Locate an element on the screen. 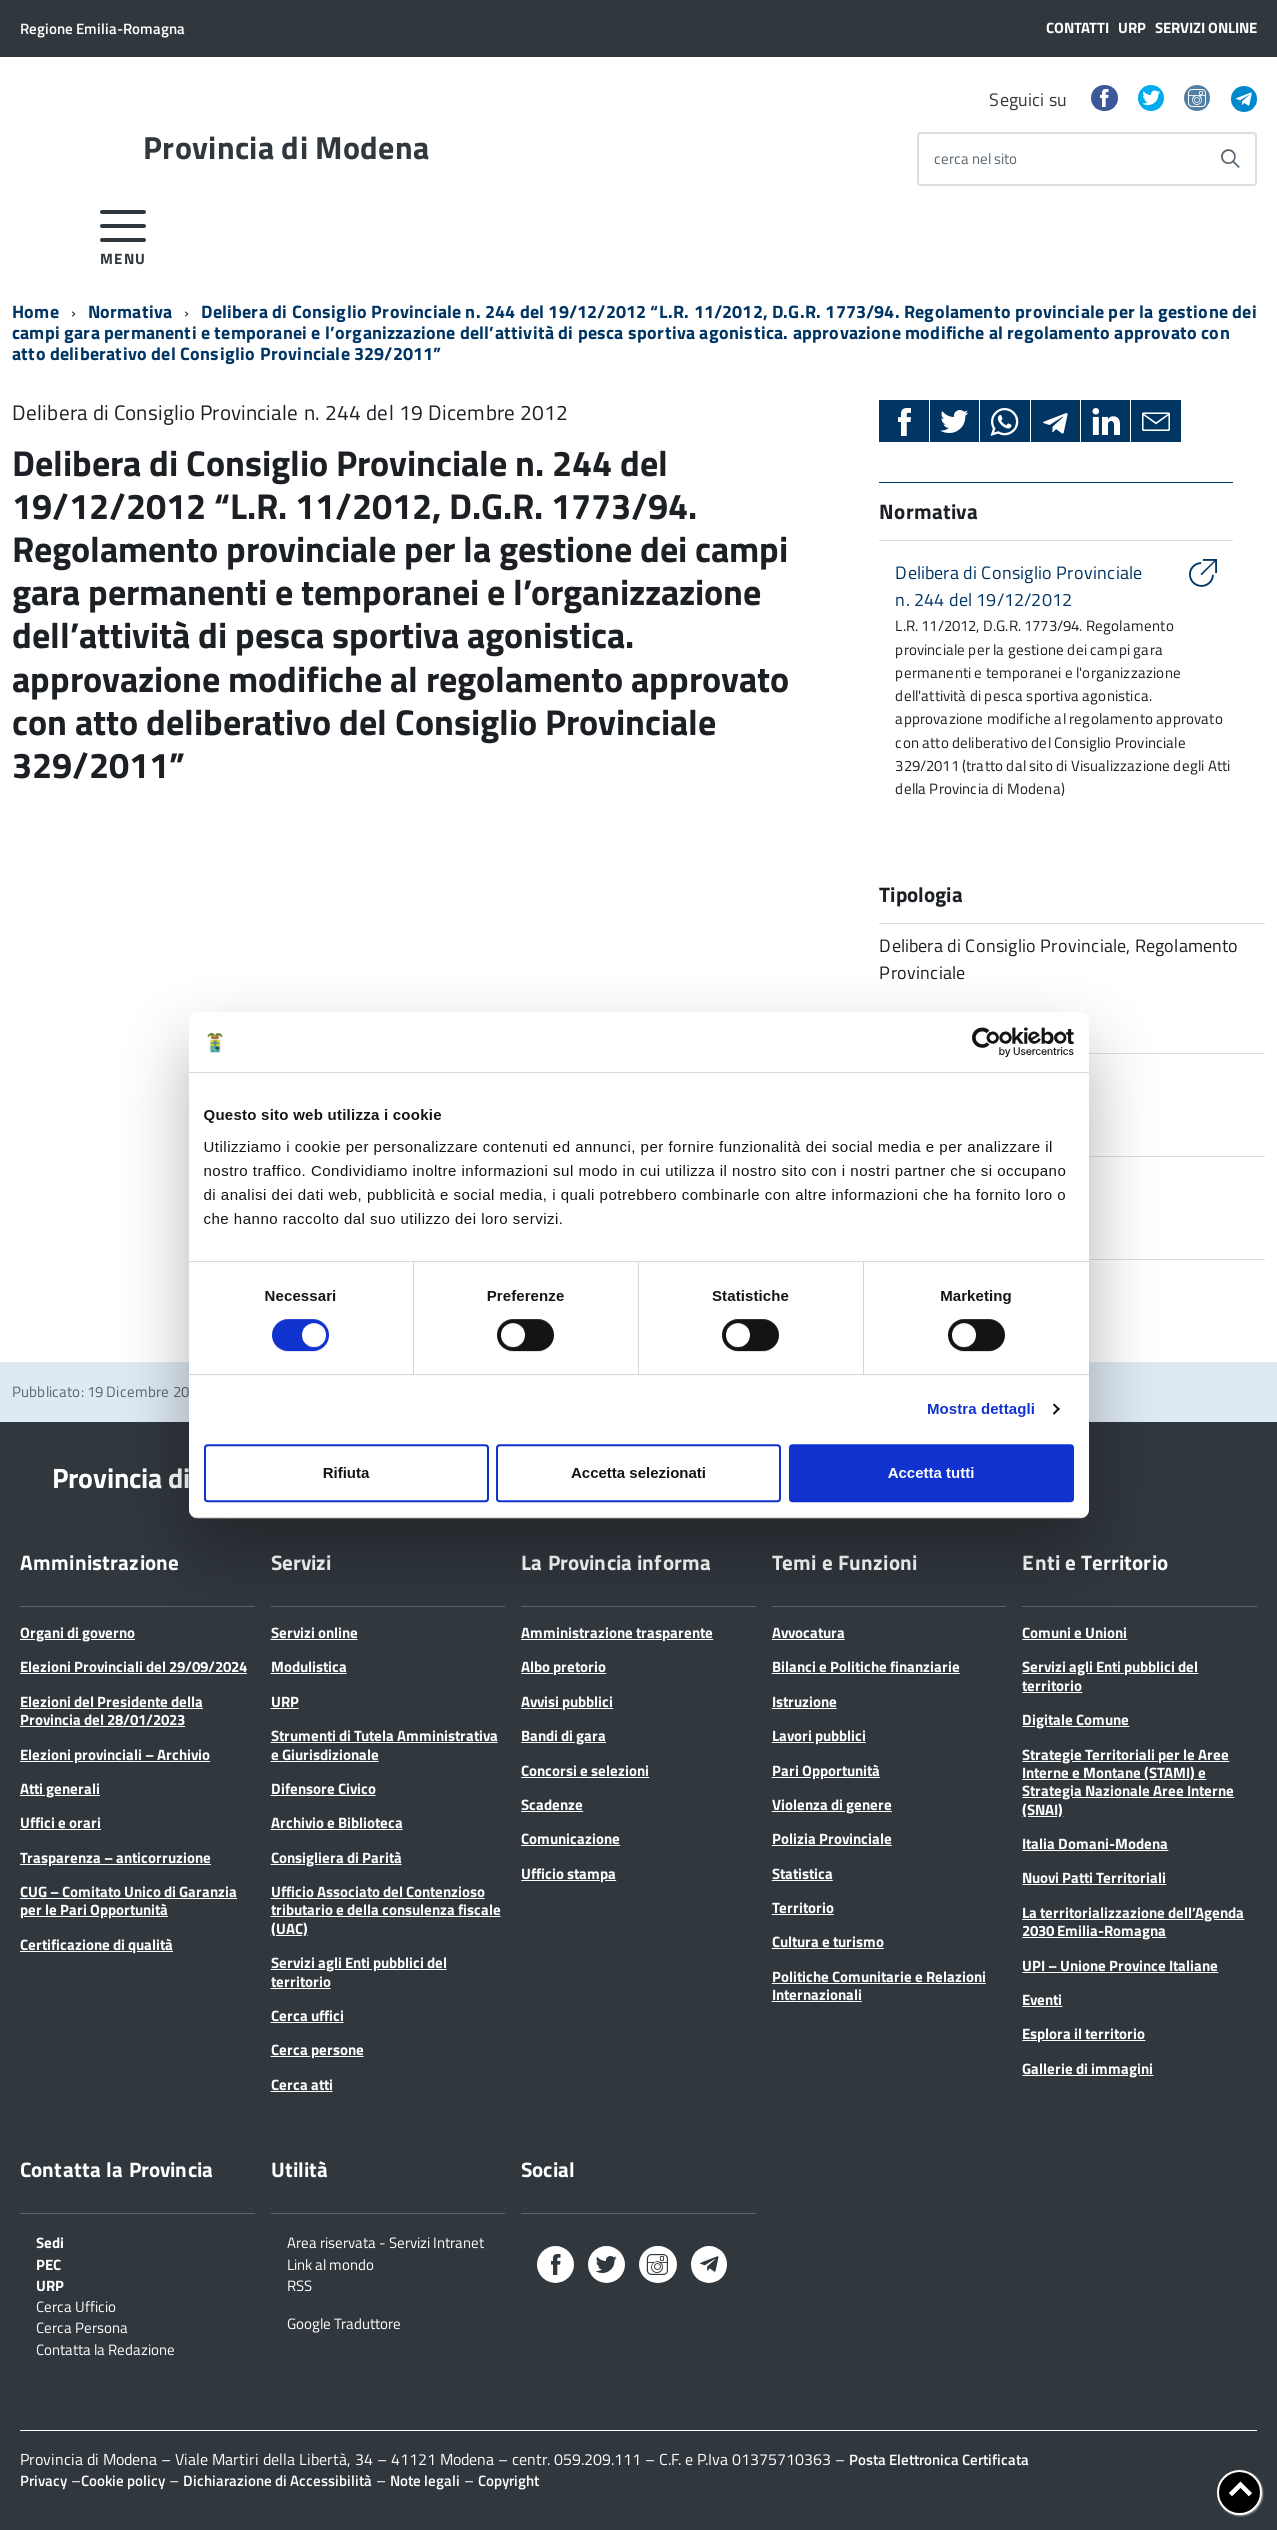 The image size is (1277, 2530). Elezioni provinciali – Archivio is located at coordinates (115, 1754).